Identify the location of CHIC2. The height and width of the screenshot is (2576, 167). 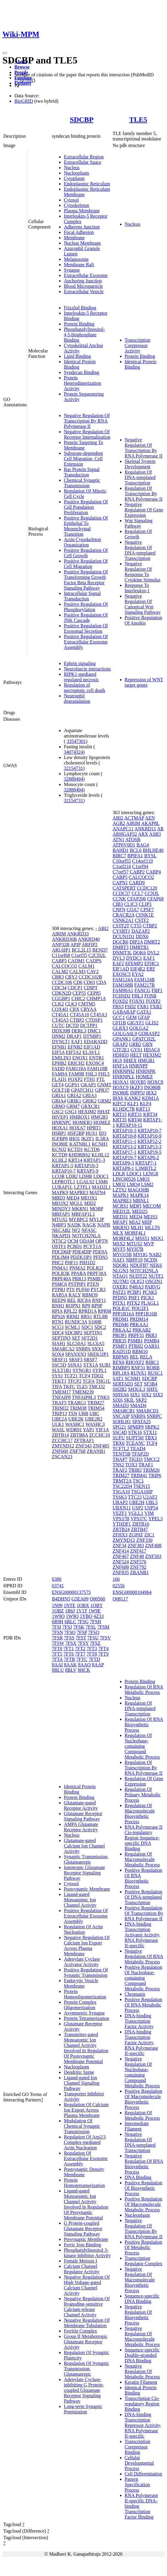
(78, 998).